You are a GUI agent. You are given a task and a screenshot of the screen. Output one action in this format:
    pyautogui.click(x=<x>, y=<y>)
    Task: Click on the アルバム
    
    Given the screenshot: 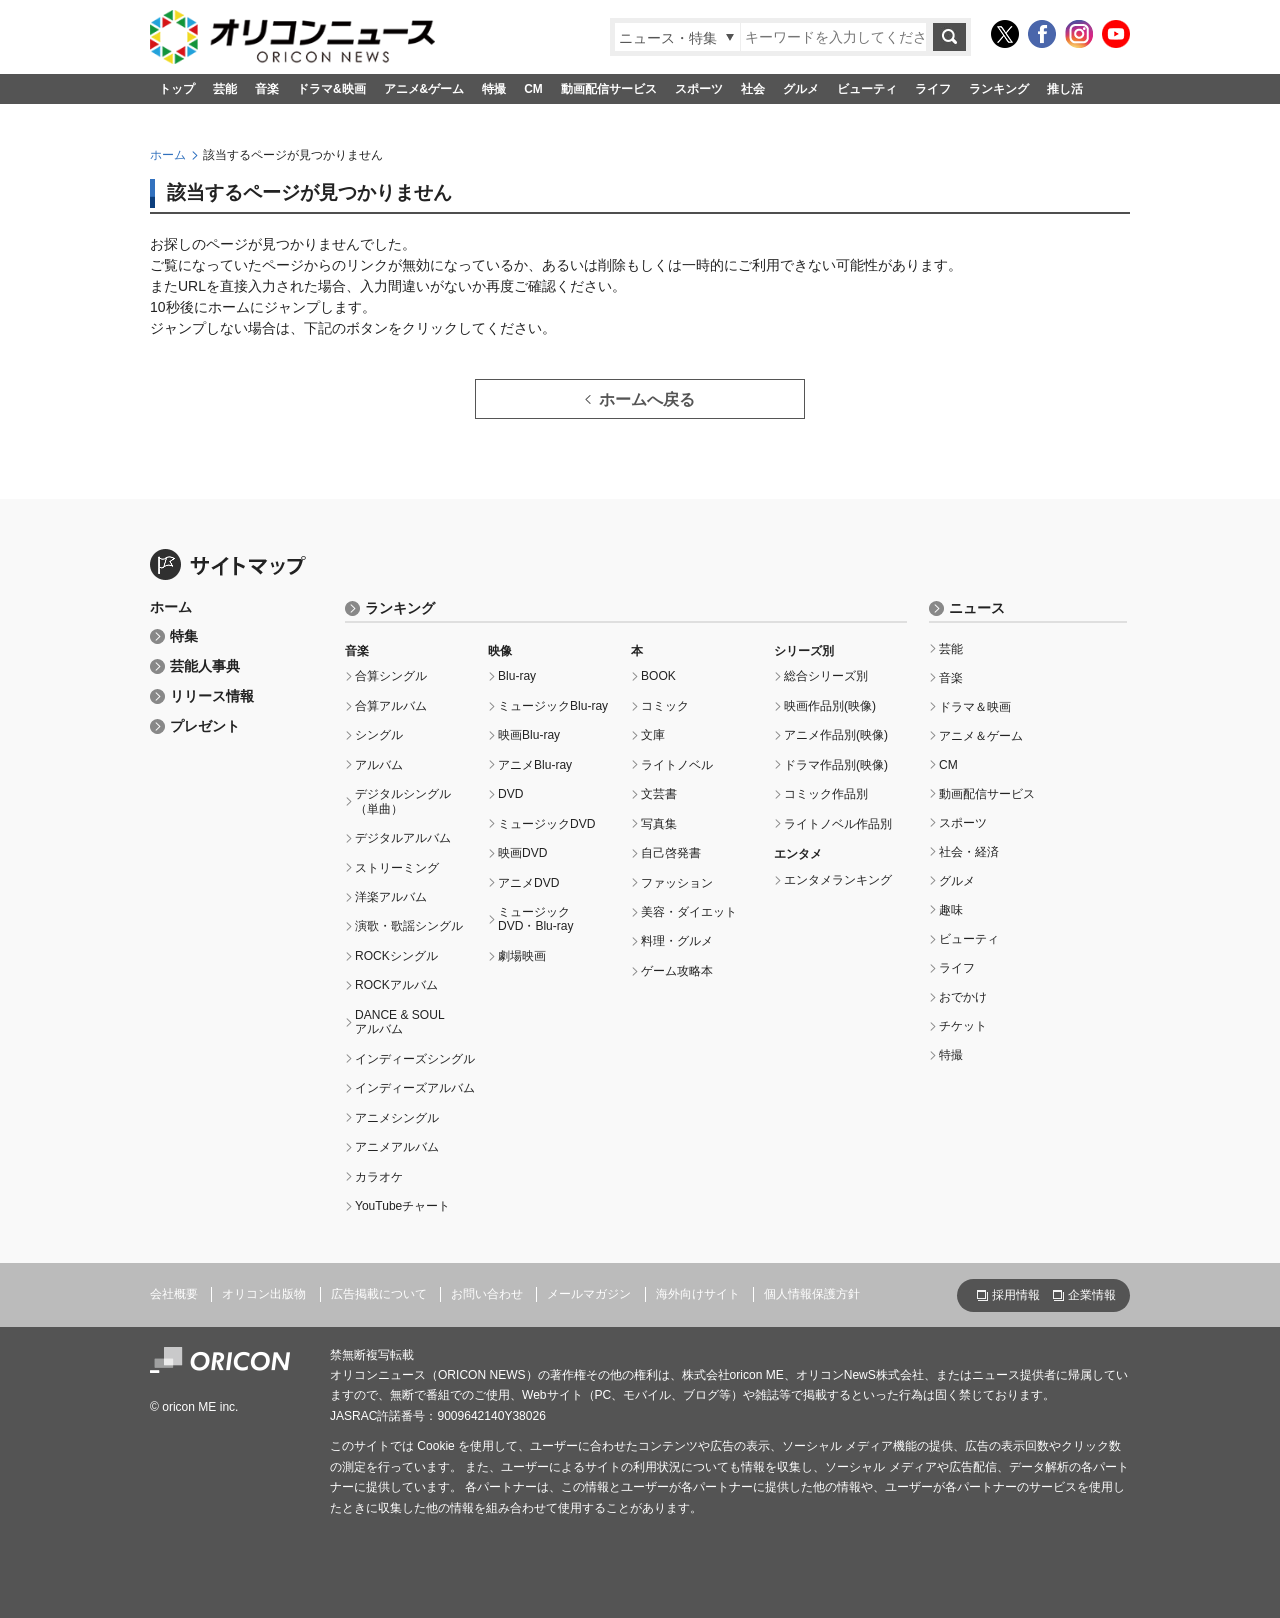 What is the action you would take?
    pyautogui.click(x=379, y=765)
    